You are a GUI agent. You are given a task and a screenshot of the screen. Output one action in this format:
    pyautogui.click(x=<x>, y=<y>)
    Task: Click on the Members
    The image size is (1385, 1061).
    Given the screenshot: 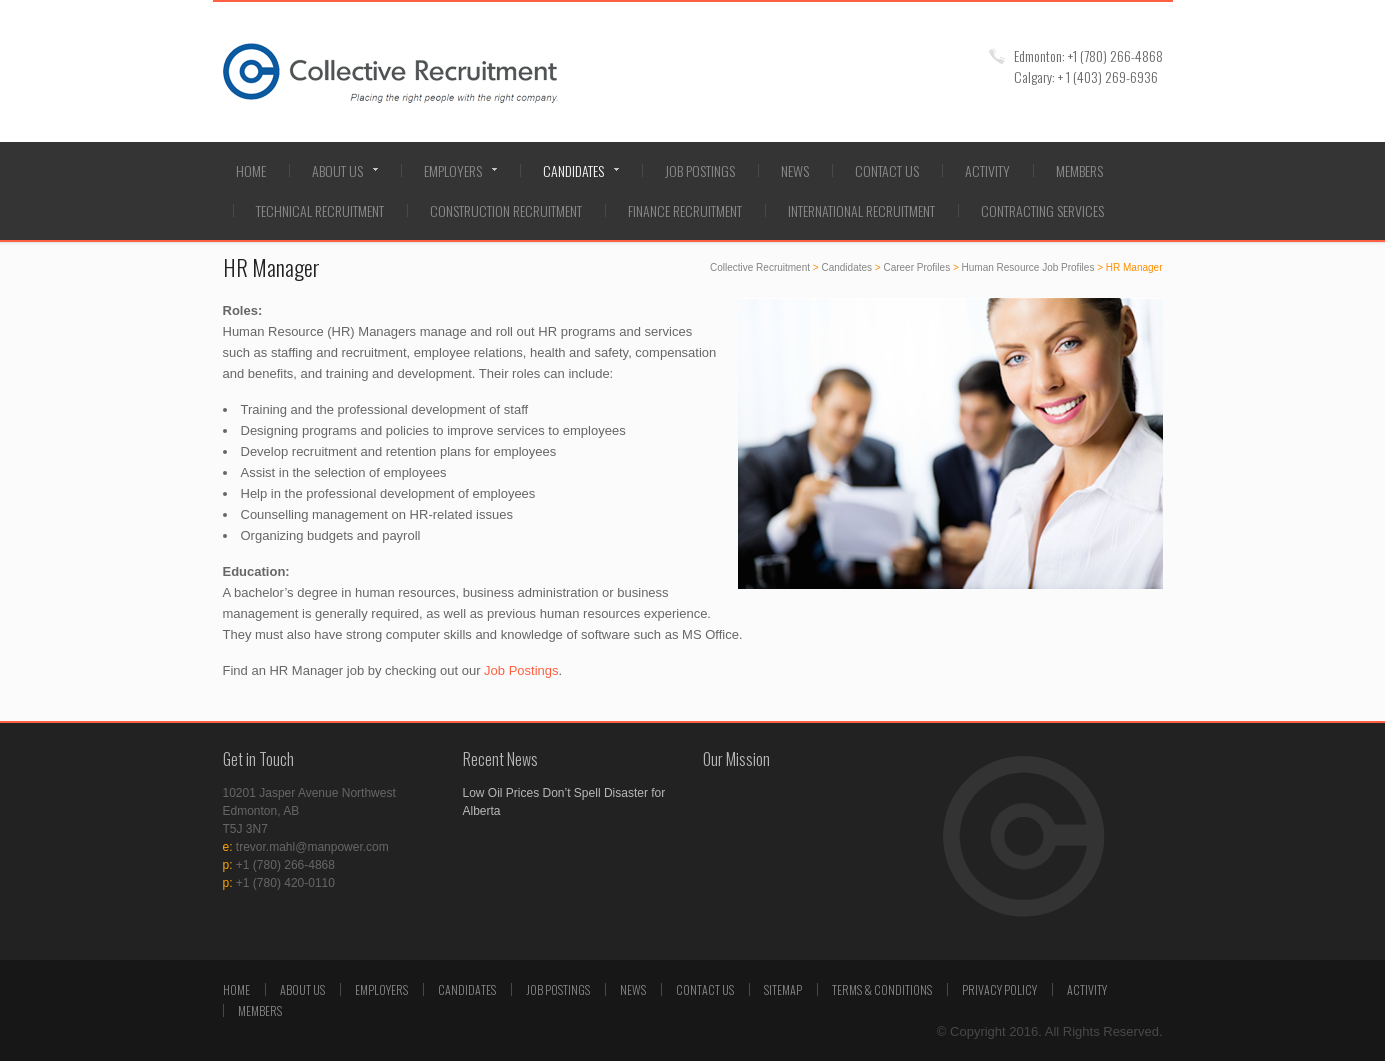 What is the action you would take?
    pyautogui.click(x=1079, y=170)
    